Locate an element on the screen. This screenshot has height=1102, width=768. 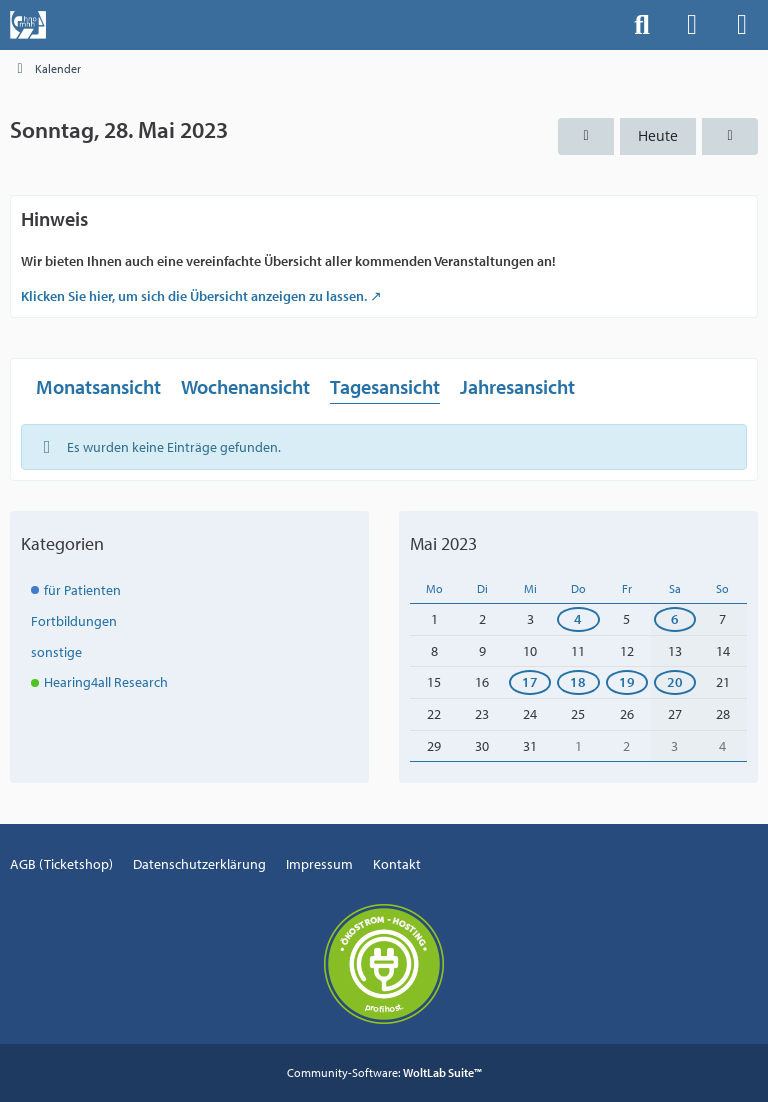
18 [1 Termin] is located at coordinates (578, 682).